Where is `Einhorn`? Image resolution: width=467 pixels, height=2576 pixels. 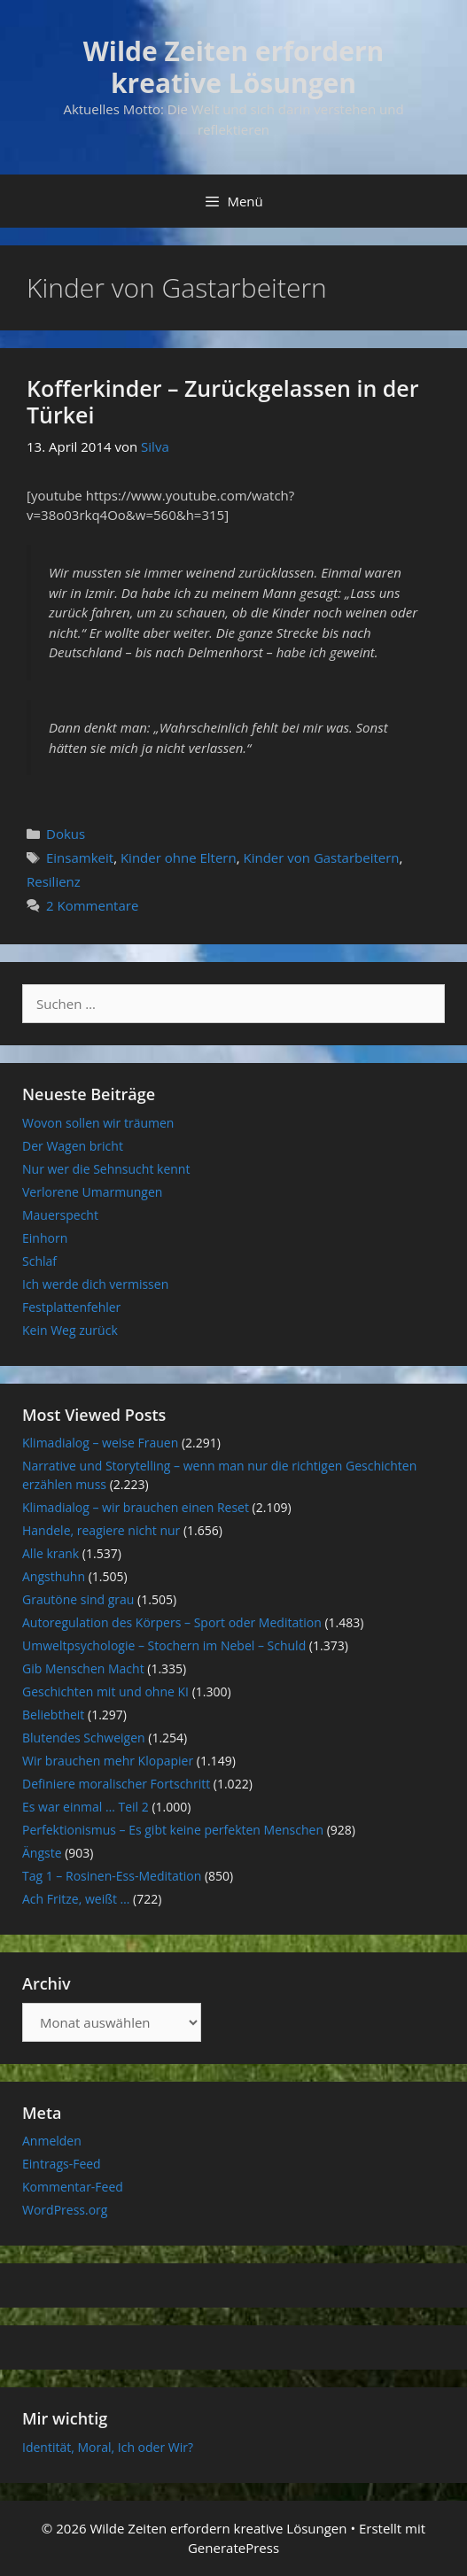 Einhorn is located at coordinates (44, 1238).